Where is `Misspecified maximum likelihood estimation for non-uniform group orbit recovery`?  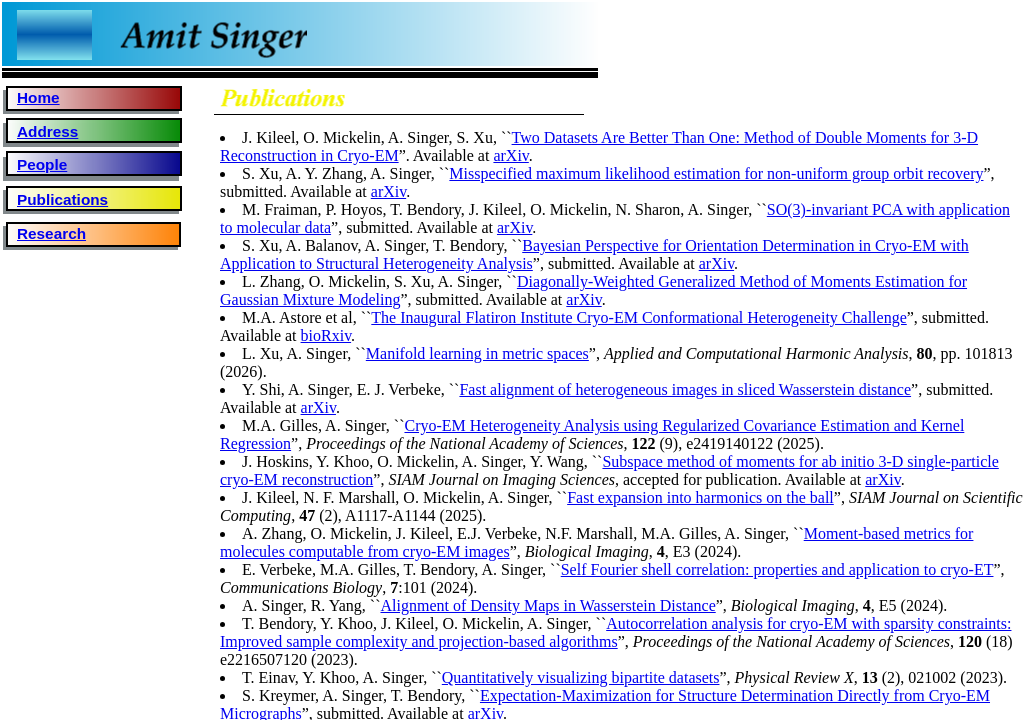 Misspecified maximum likelihood estimation for non-uniform group orbit recovery is located at coordinates (716, 173).